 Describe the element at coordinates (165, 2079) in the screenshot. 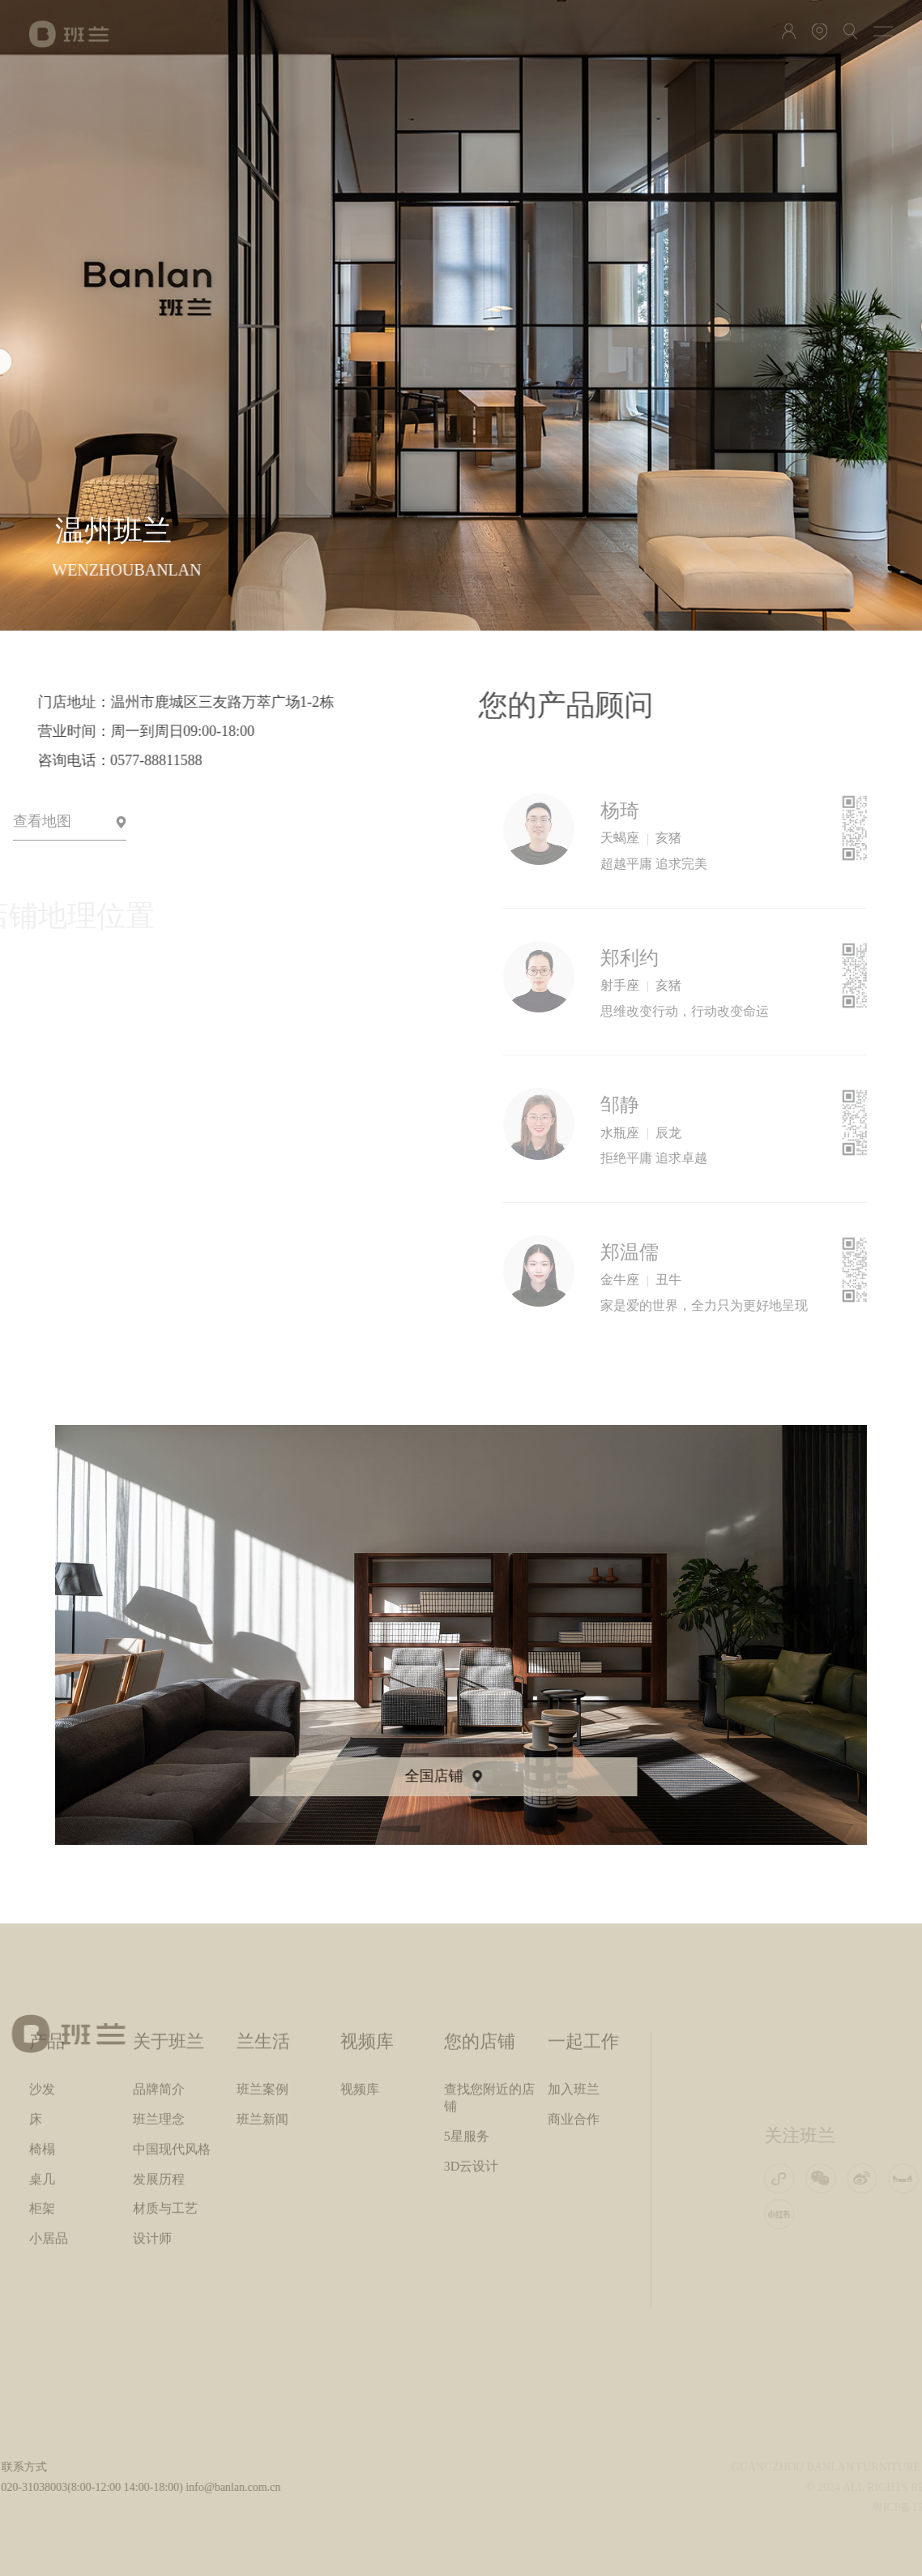

I see `材质与工艺` at that location.